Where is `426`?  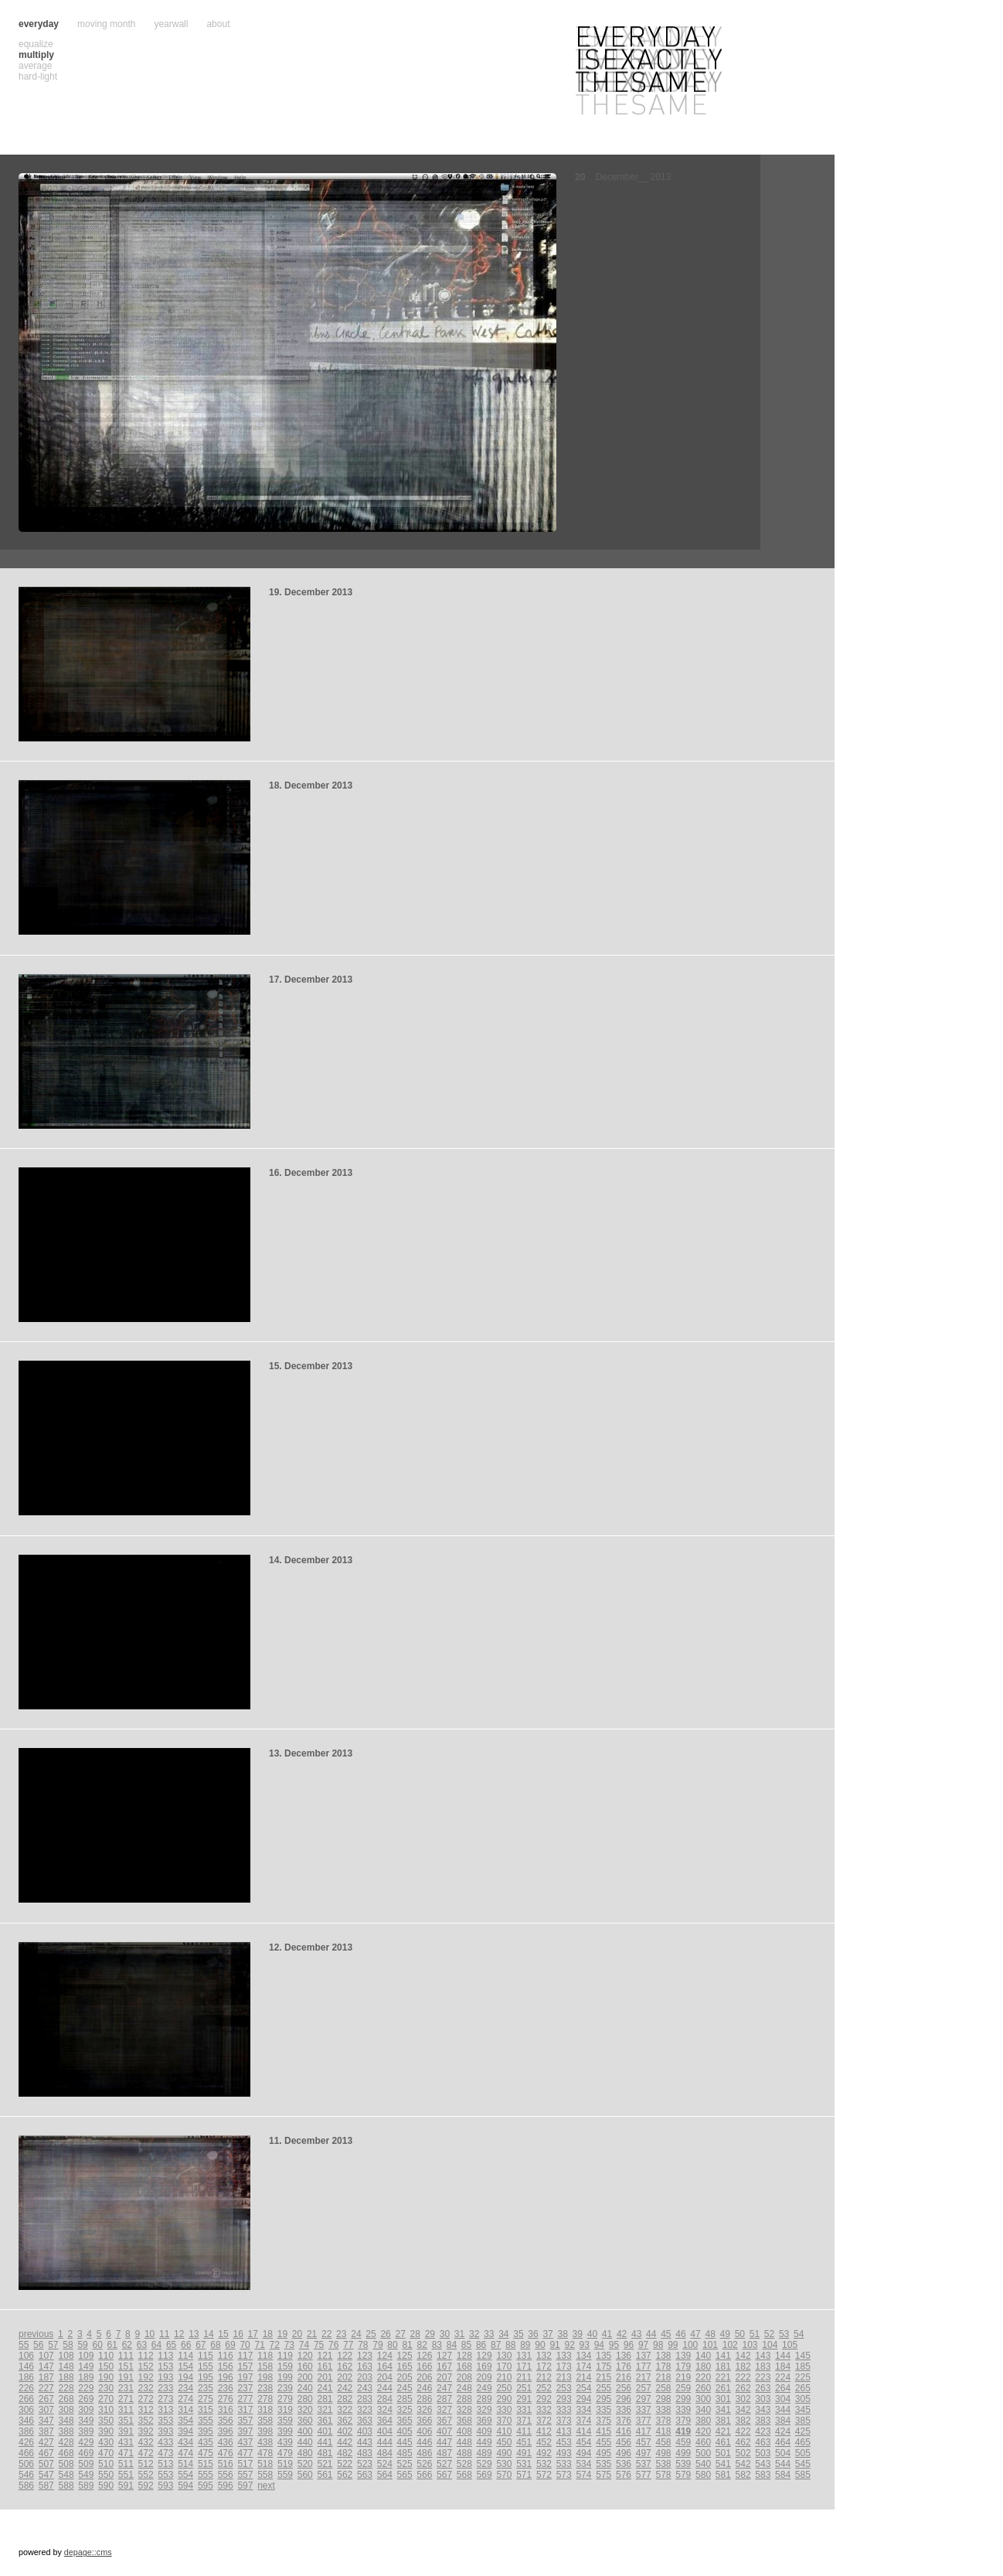
426 is located at coordinates (26, 2442).